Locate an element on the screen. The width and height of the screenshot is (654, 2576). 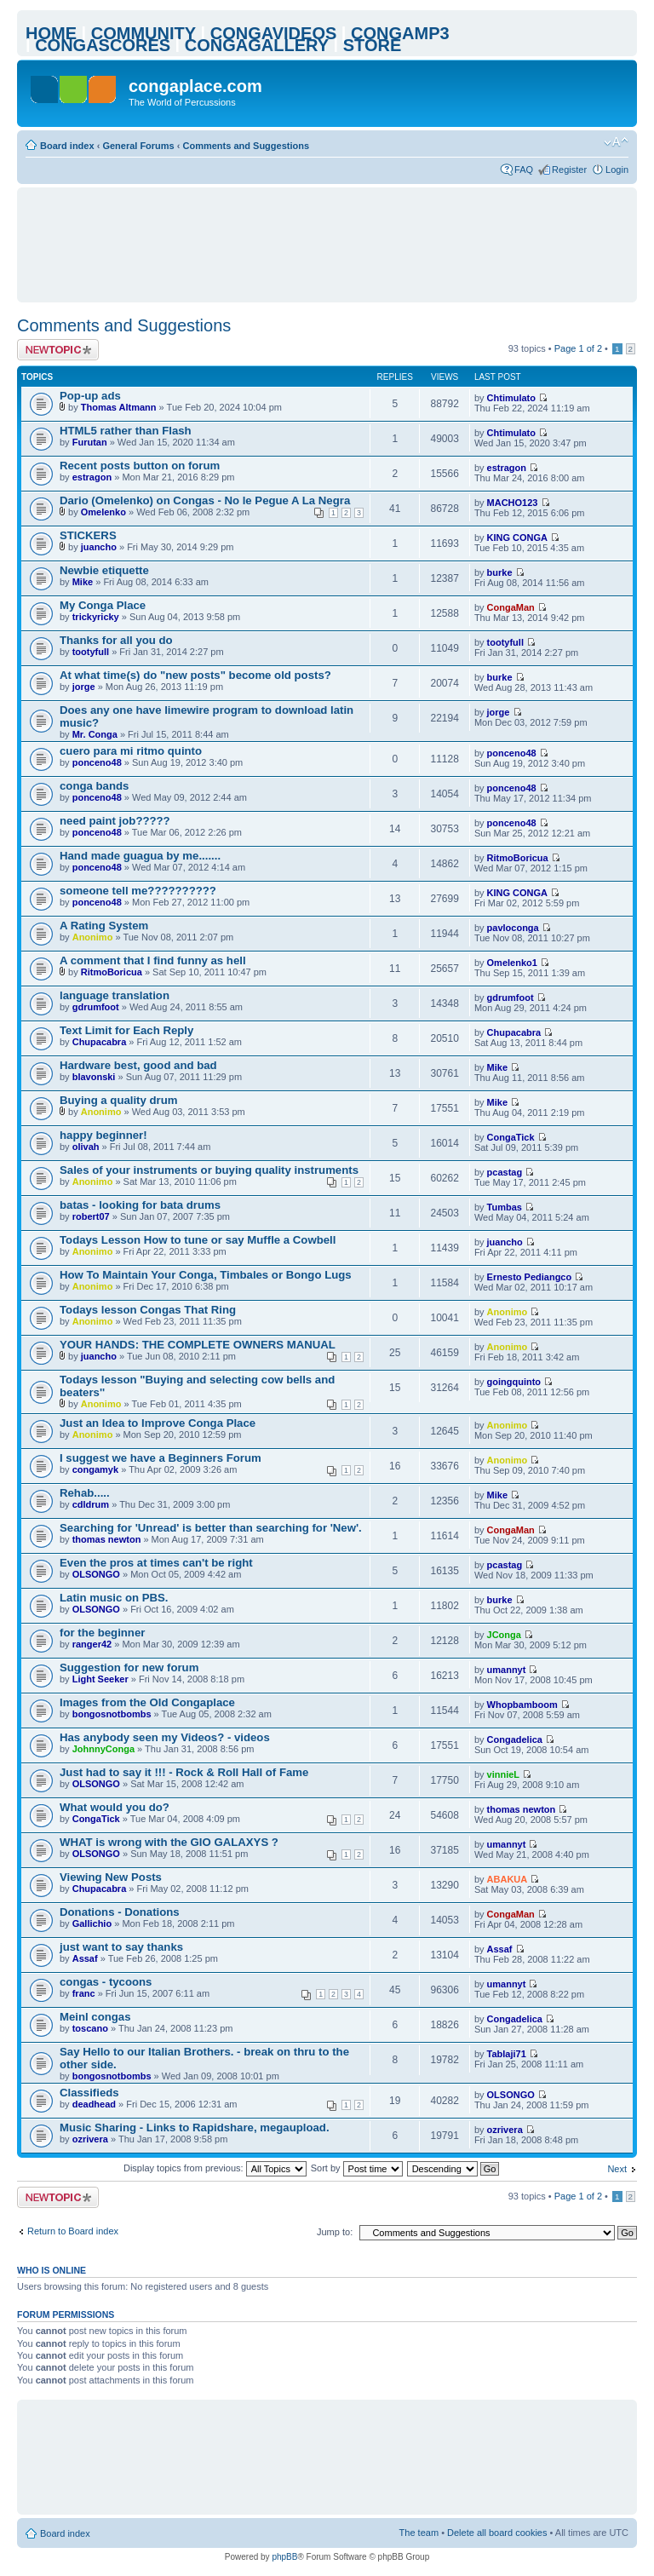
gdrumfoot is located at coordinates (95, 1007).